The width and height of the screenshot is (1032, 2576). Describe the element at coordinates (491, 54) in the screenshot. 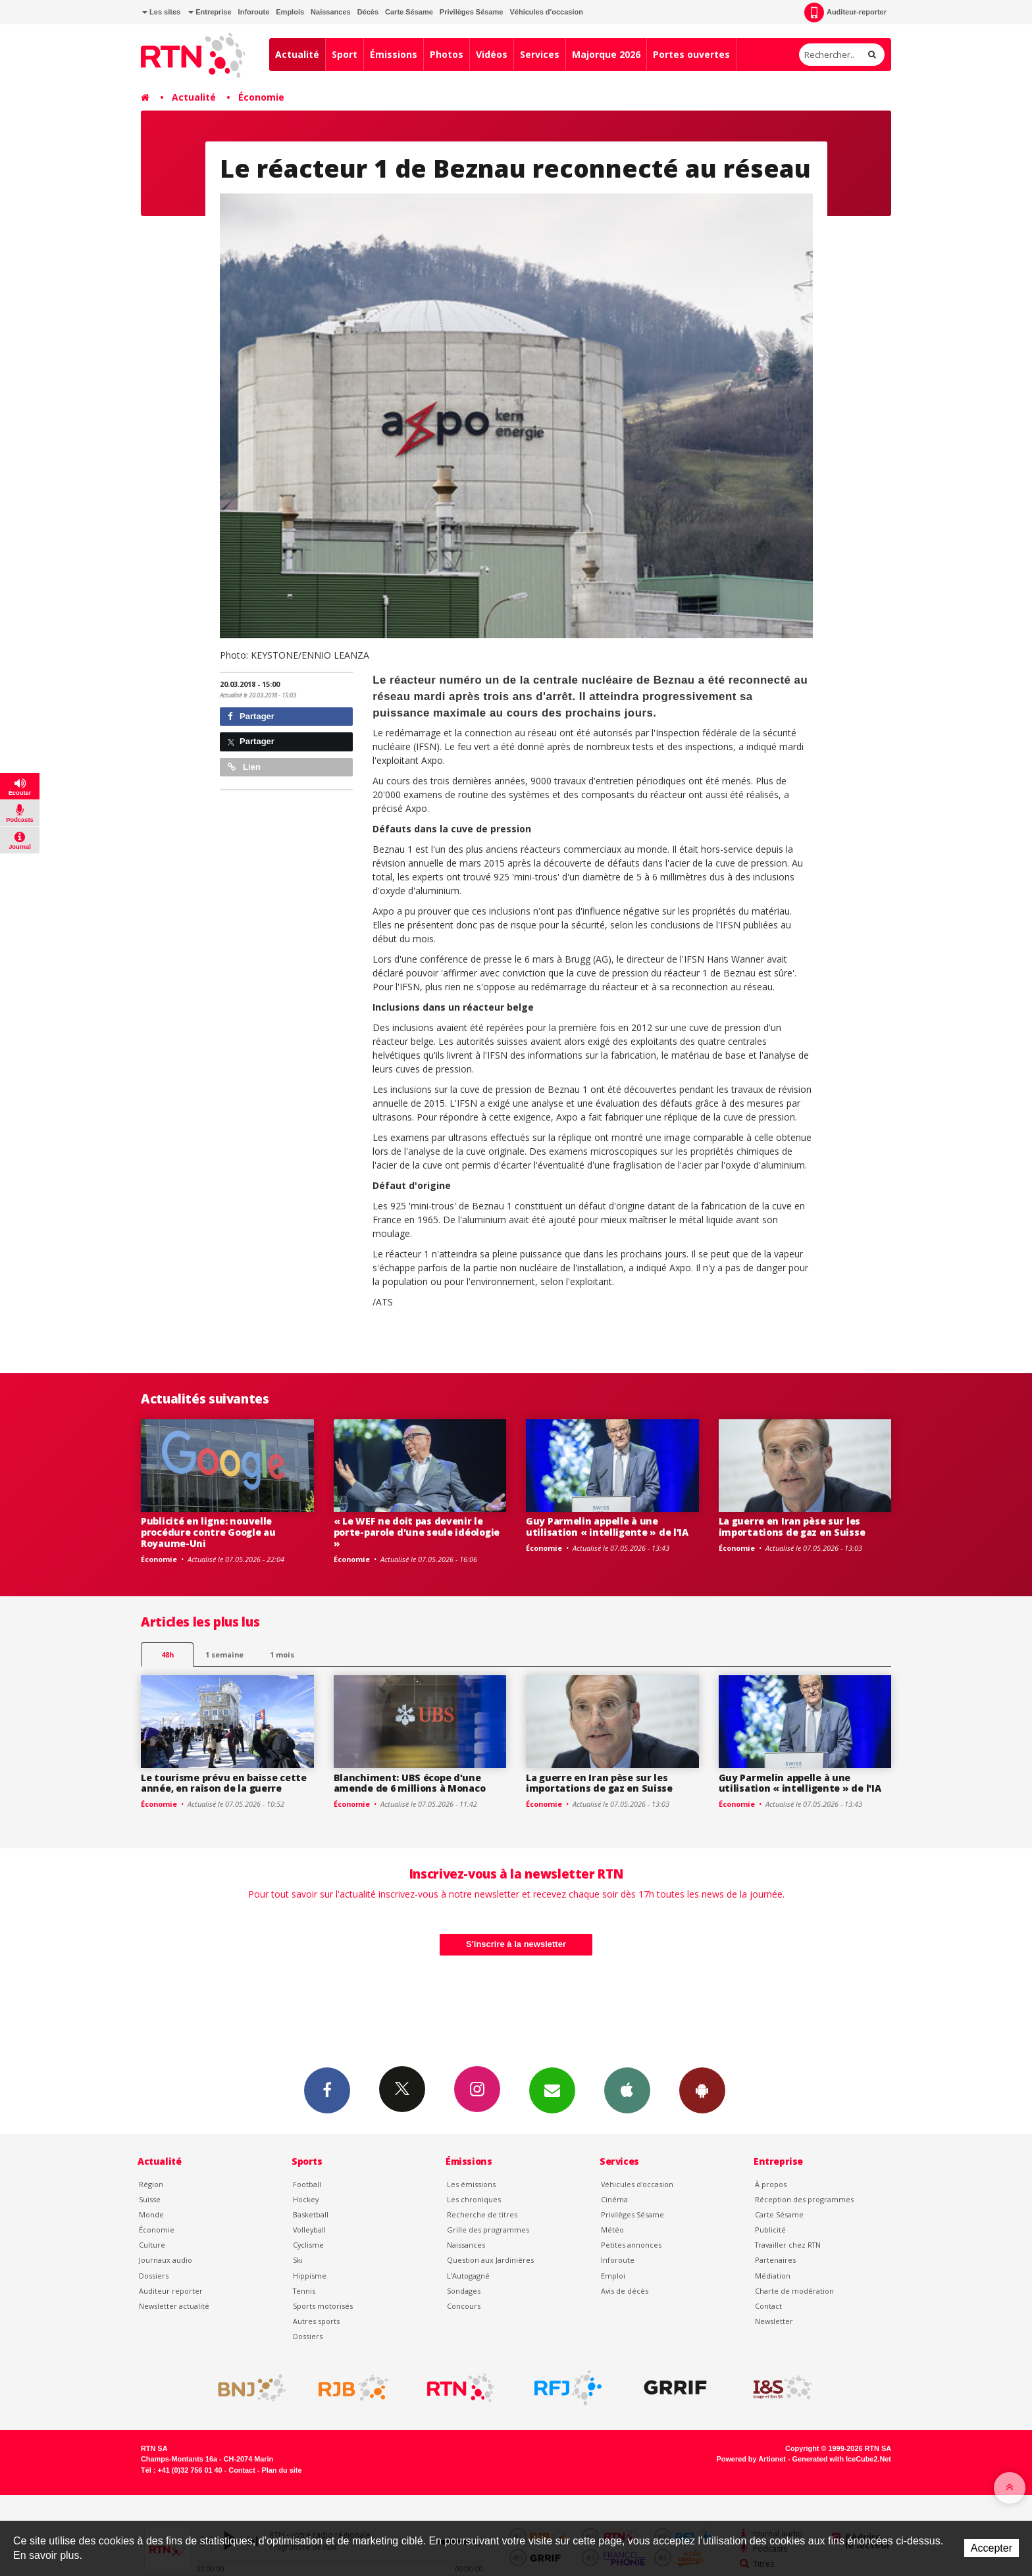

I see `Vidéos` at that location.